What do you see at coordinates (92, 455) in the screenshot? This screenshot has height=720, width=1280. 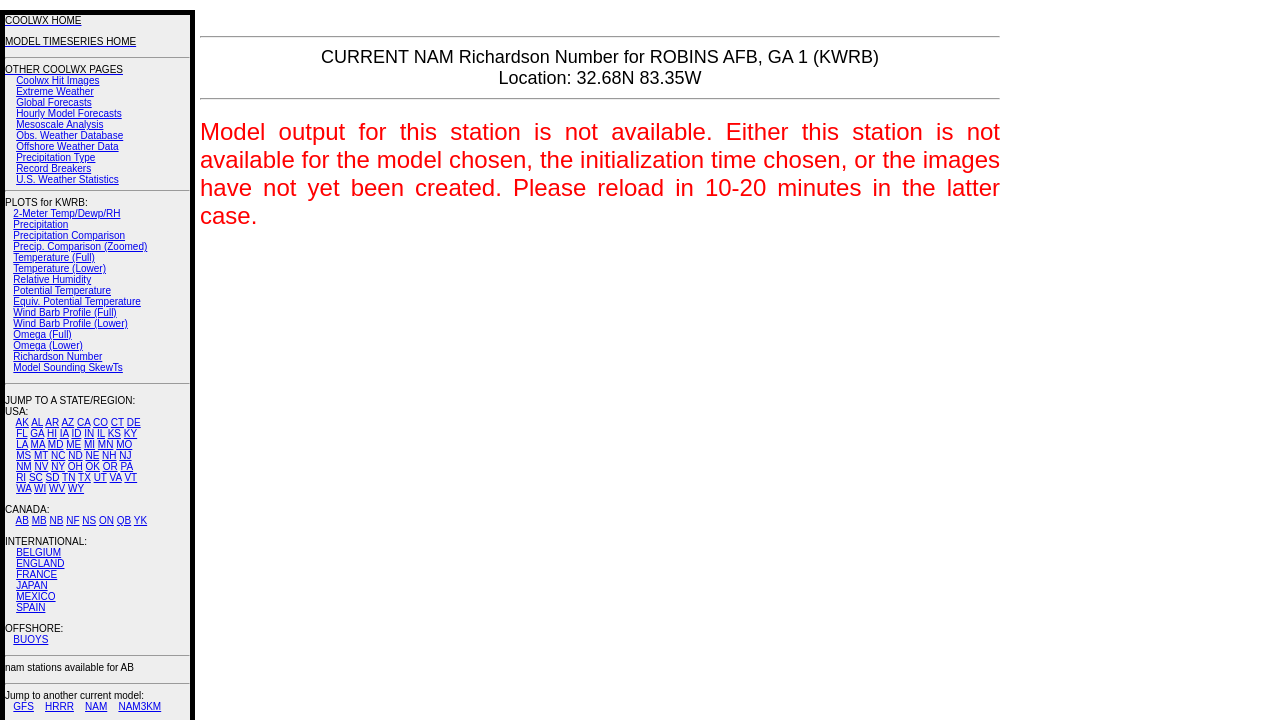 I see `NE` at bounding box center [92, 455].